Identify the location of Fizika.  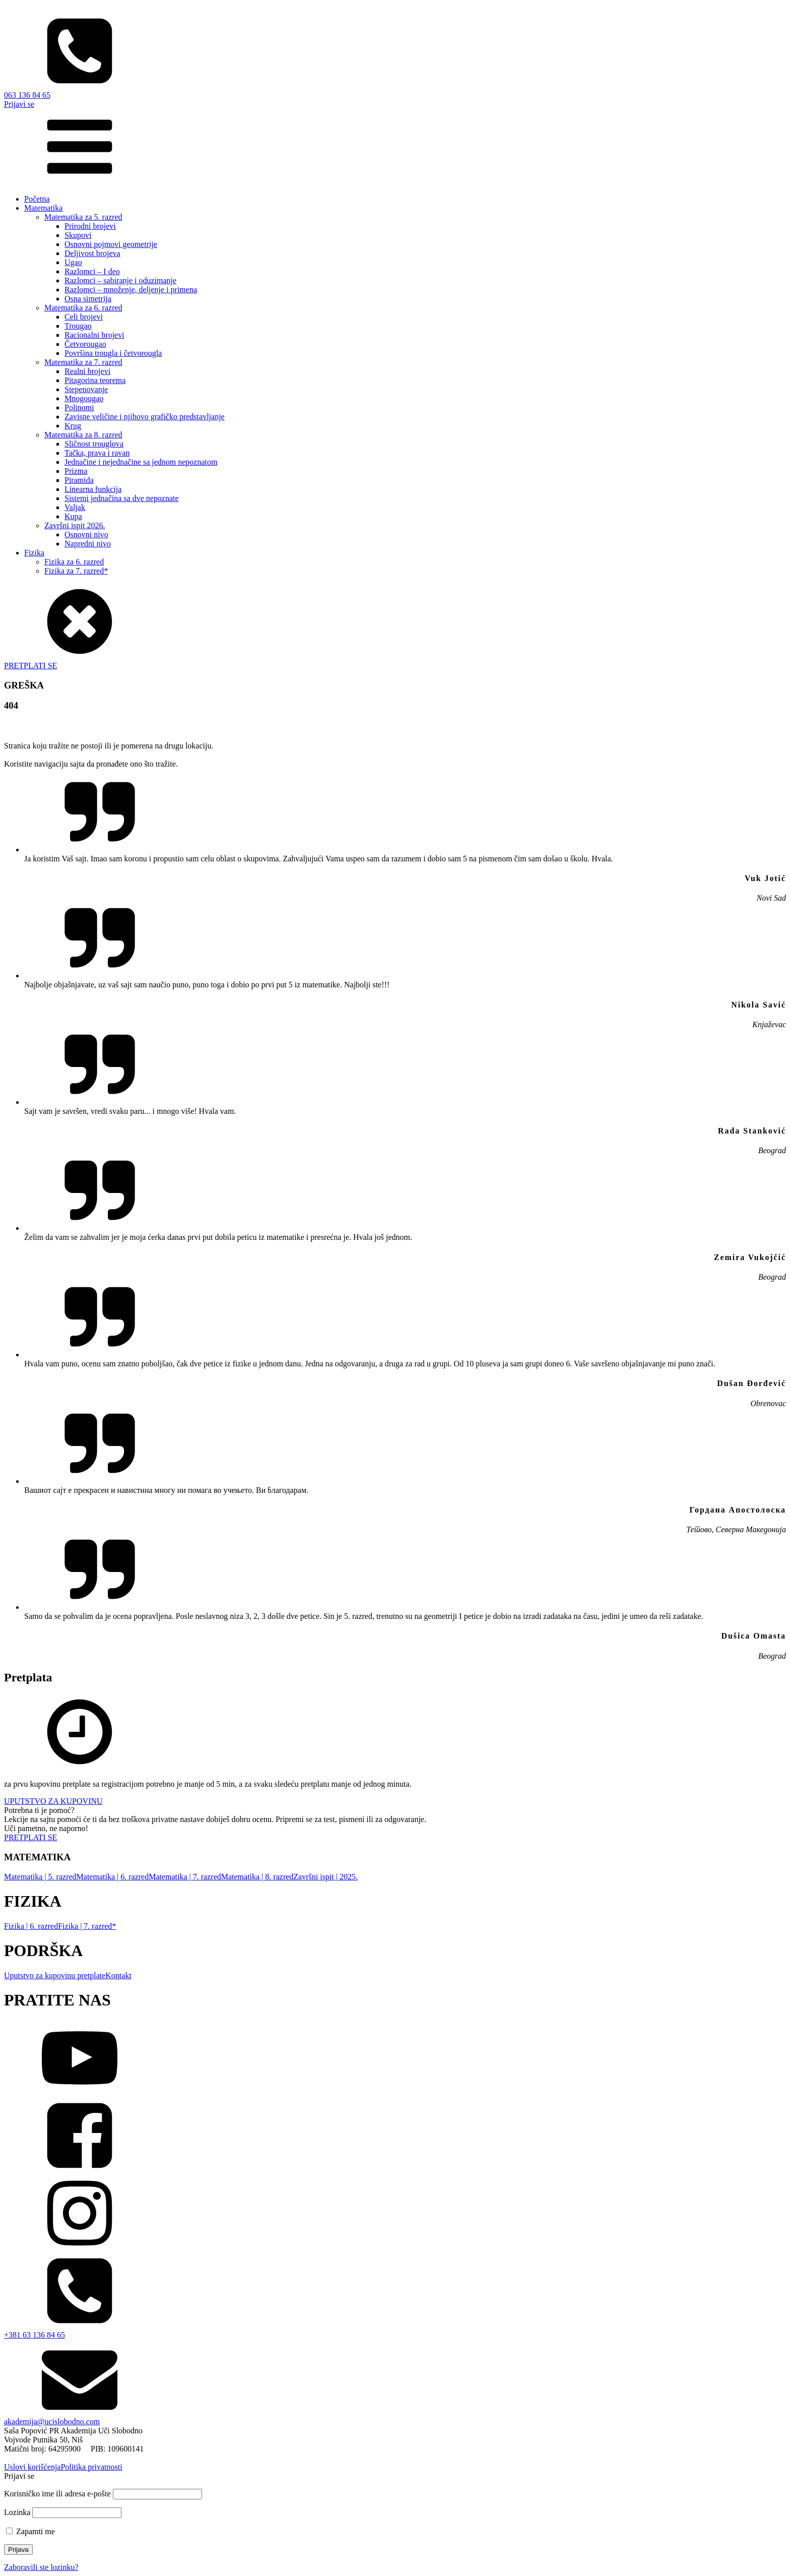
(34, 552).